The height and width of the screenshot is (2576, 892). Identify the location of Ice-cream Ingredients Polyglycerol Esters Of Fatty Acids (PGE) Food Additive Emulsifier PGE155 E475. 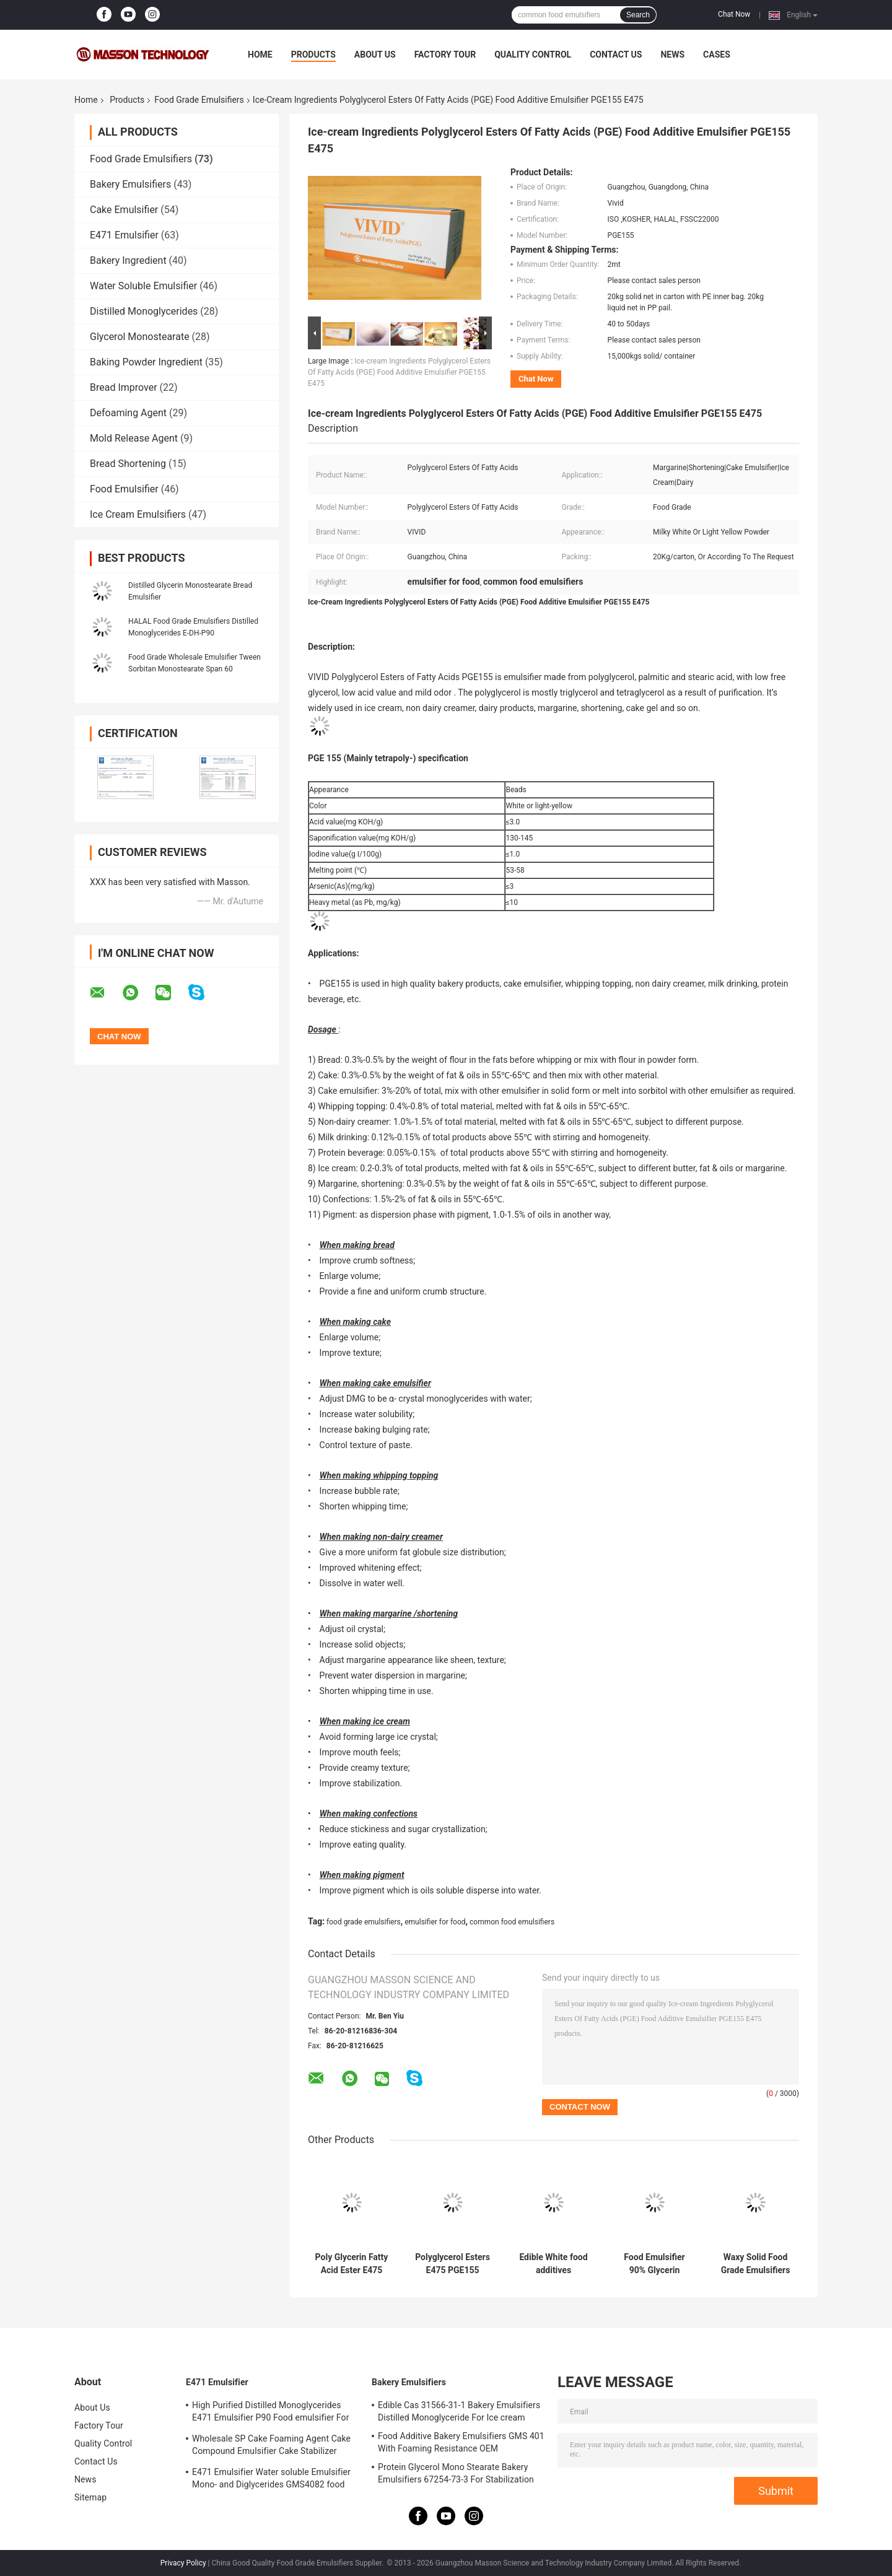
(399, 372).